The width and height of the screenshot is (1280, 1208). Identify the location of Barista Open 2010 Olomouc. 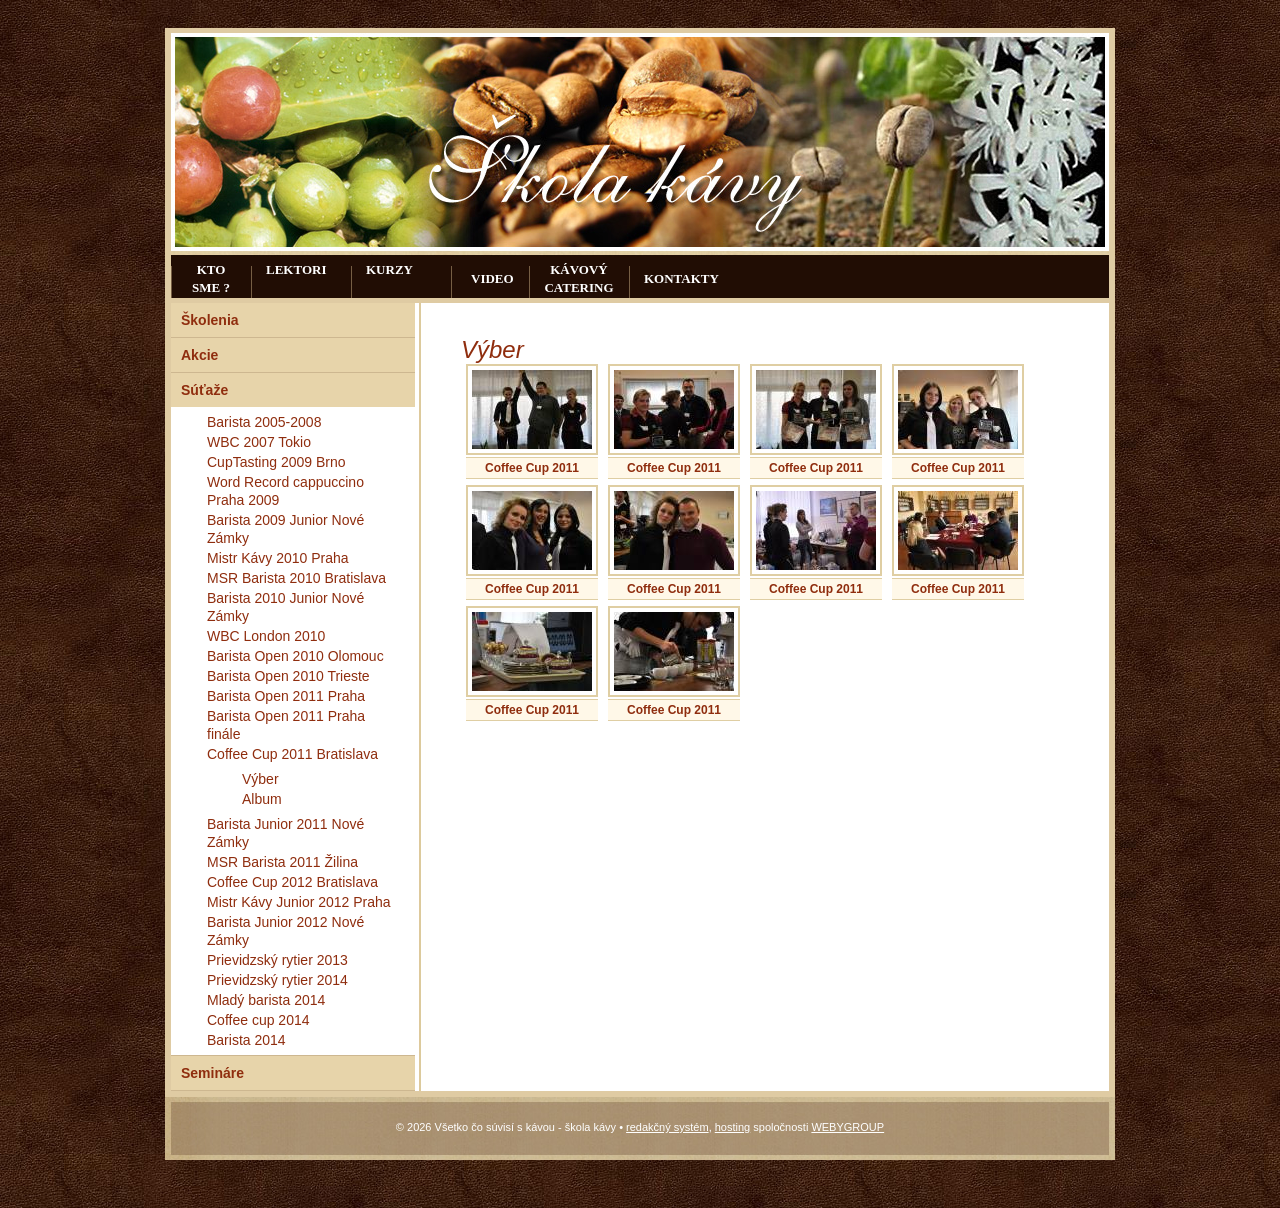
(295, 656).